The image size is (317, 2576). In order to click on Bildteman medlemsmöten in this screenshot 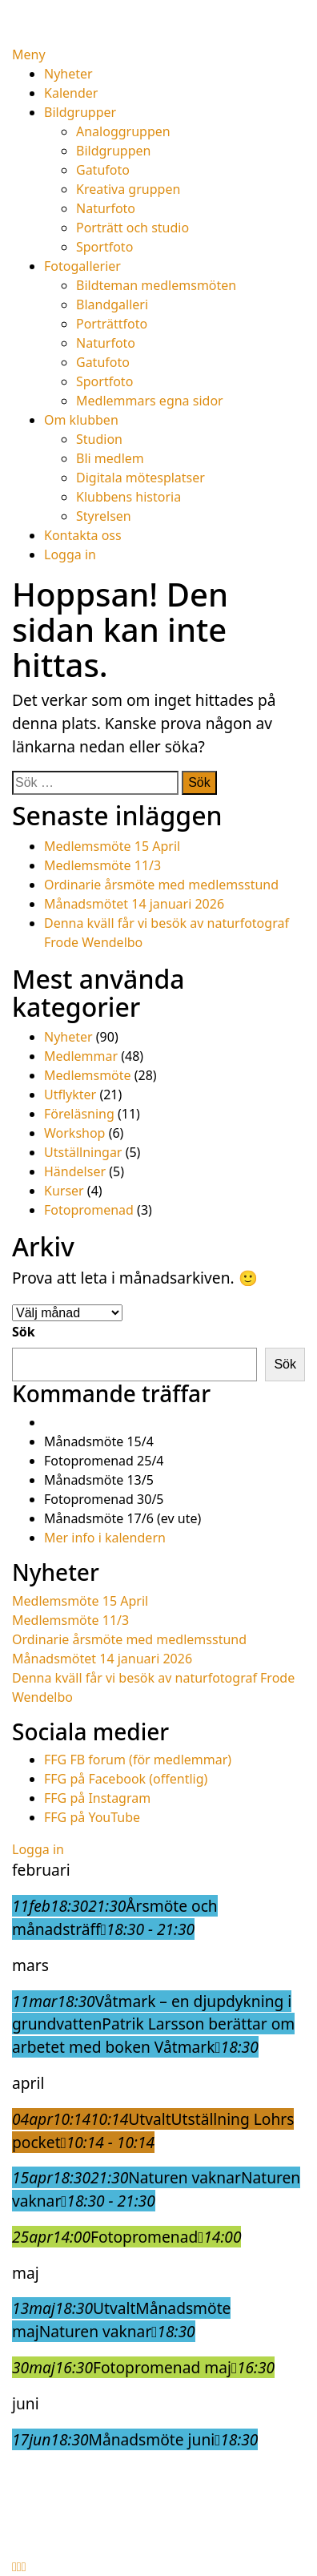, I will do `click(156, 285)`.